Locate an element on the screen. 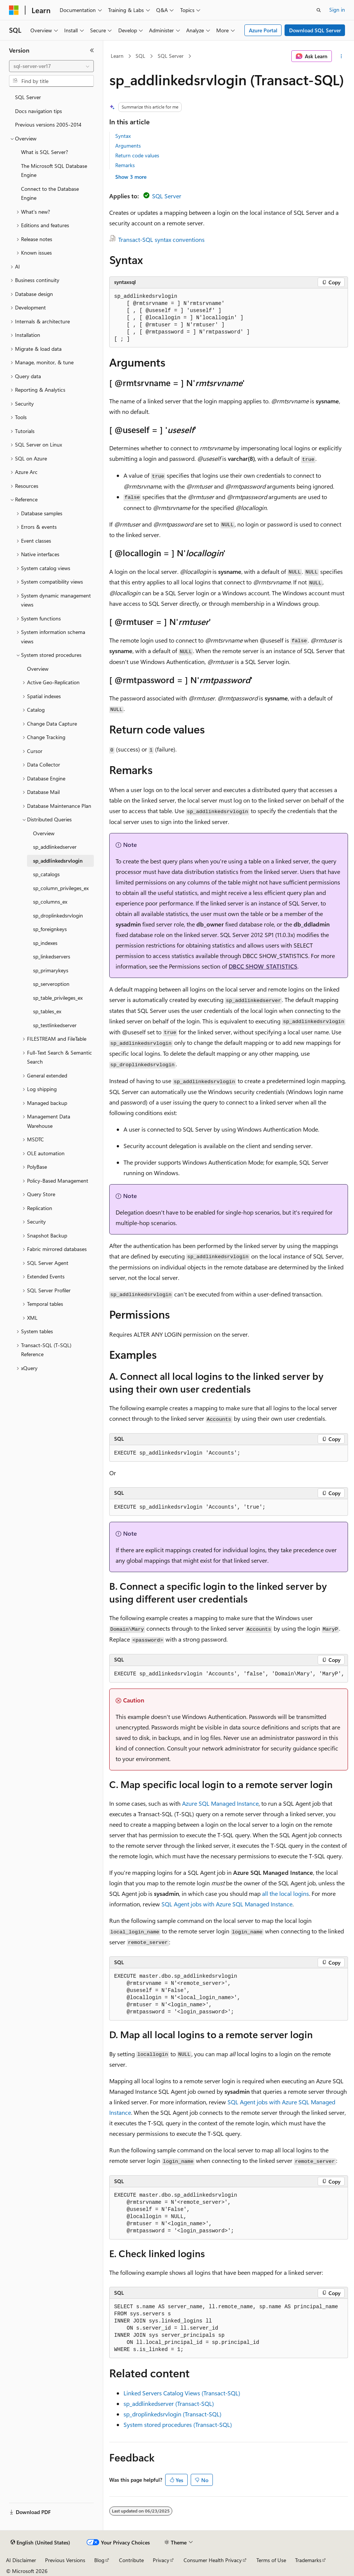  SQL Agent jobs with Azure SQL Managed Instance is located at coordinates (226, 1904).